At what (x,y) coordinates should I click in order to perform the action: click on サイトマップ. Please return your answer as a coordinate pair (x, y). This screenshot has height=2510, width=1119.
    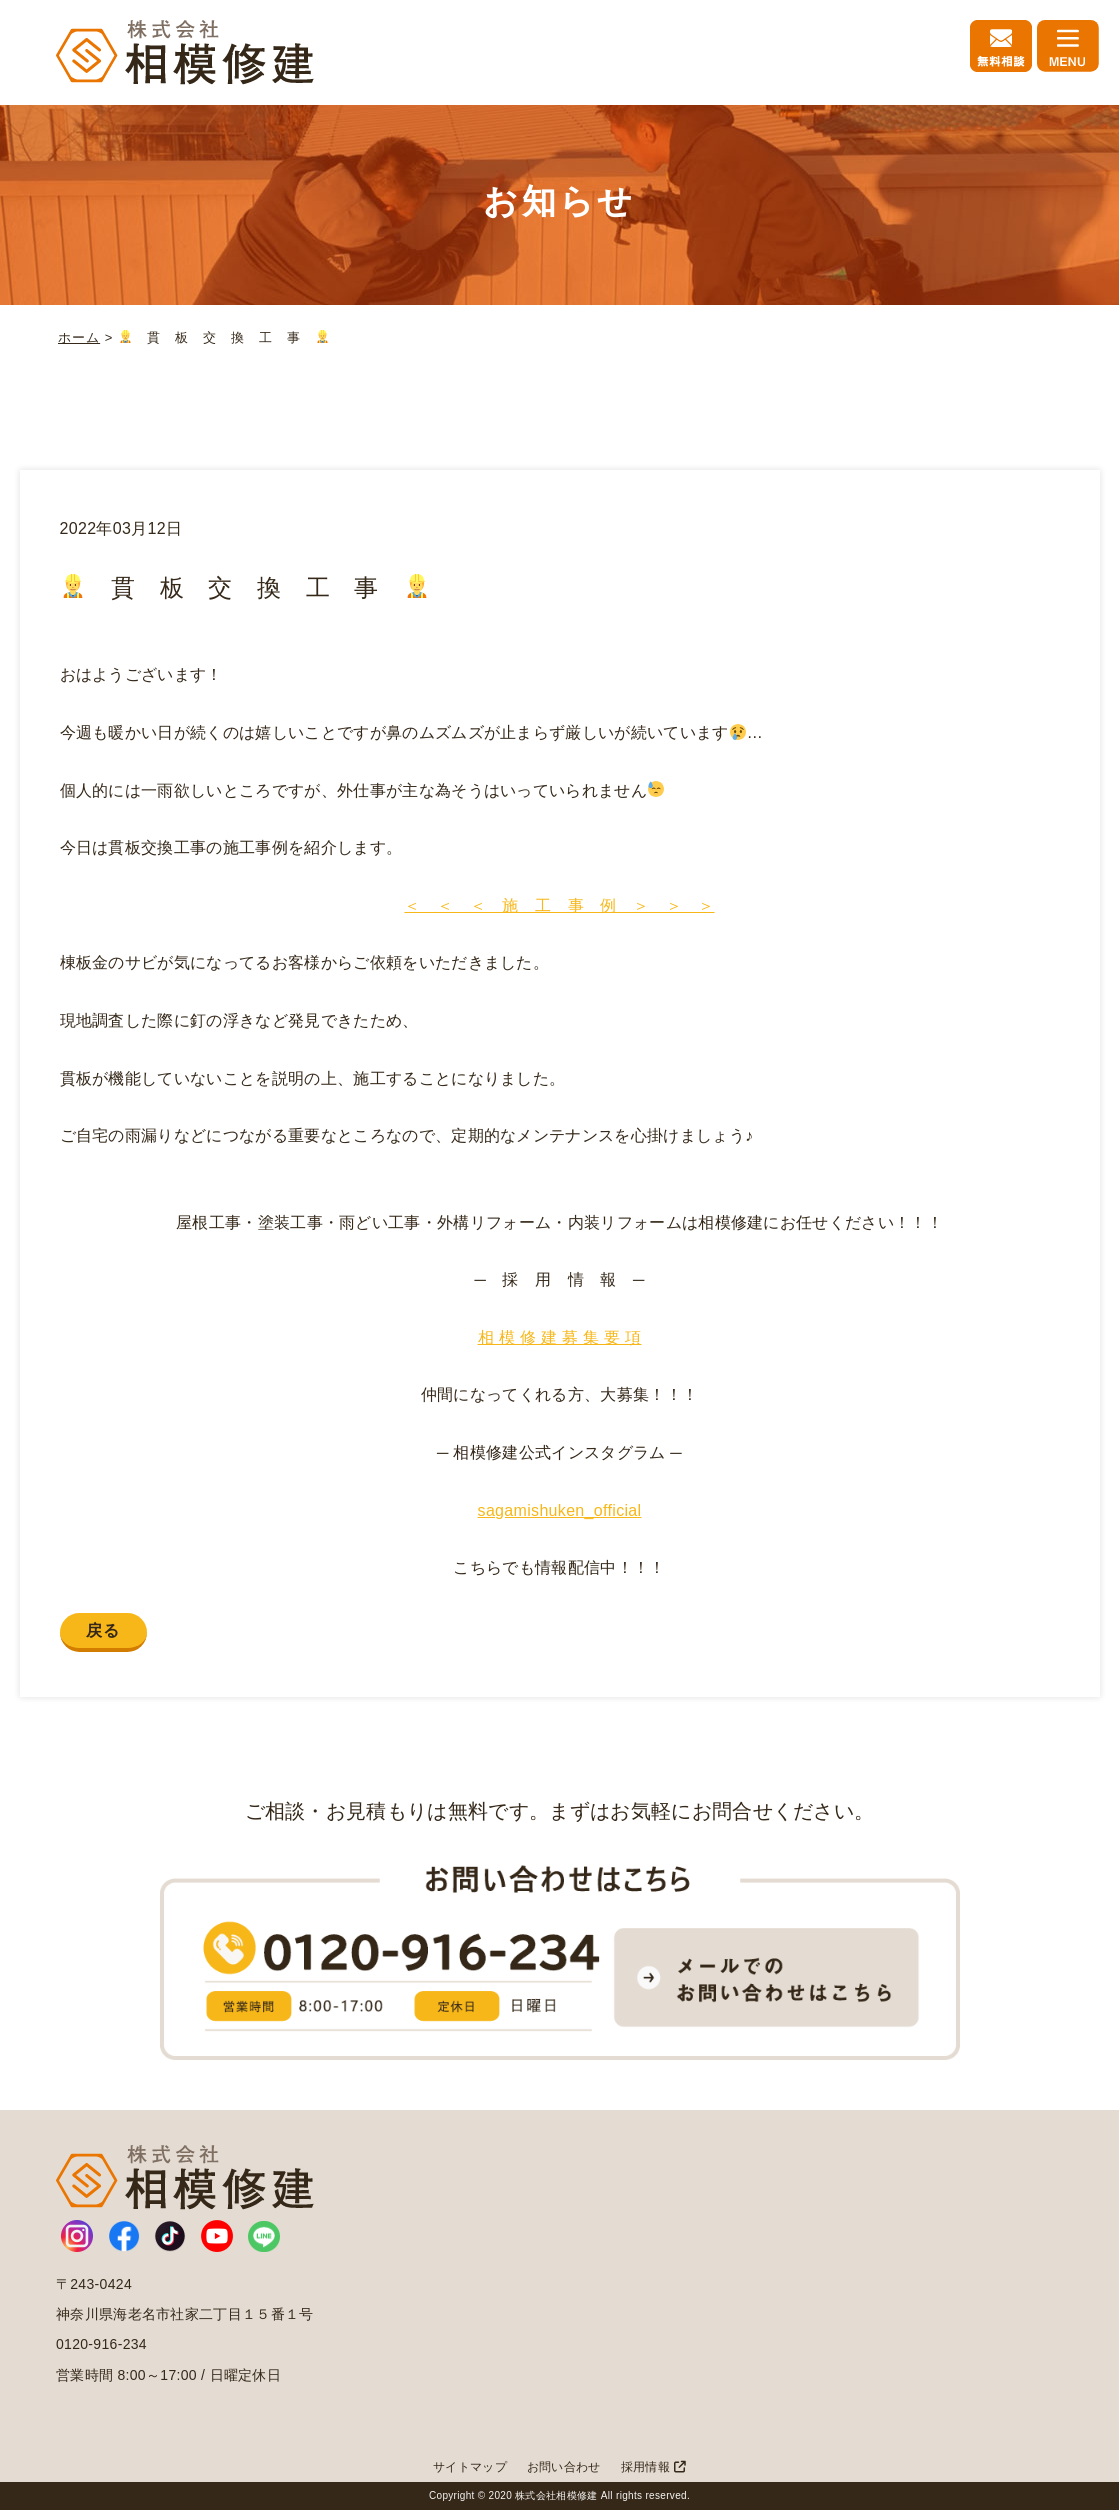
    Looking at the image, I should click on (470, 2467).